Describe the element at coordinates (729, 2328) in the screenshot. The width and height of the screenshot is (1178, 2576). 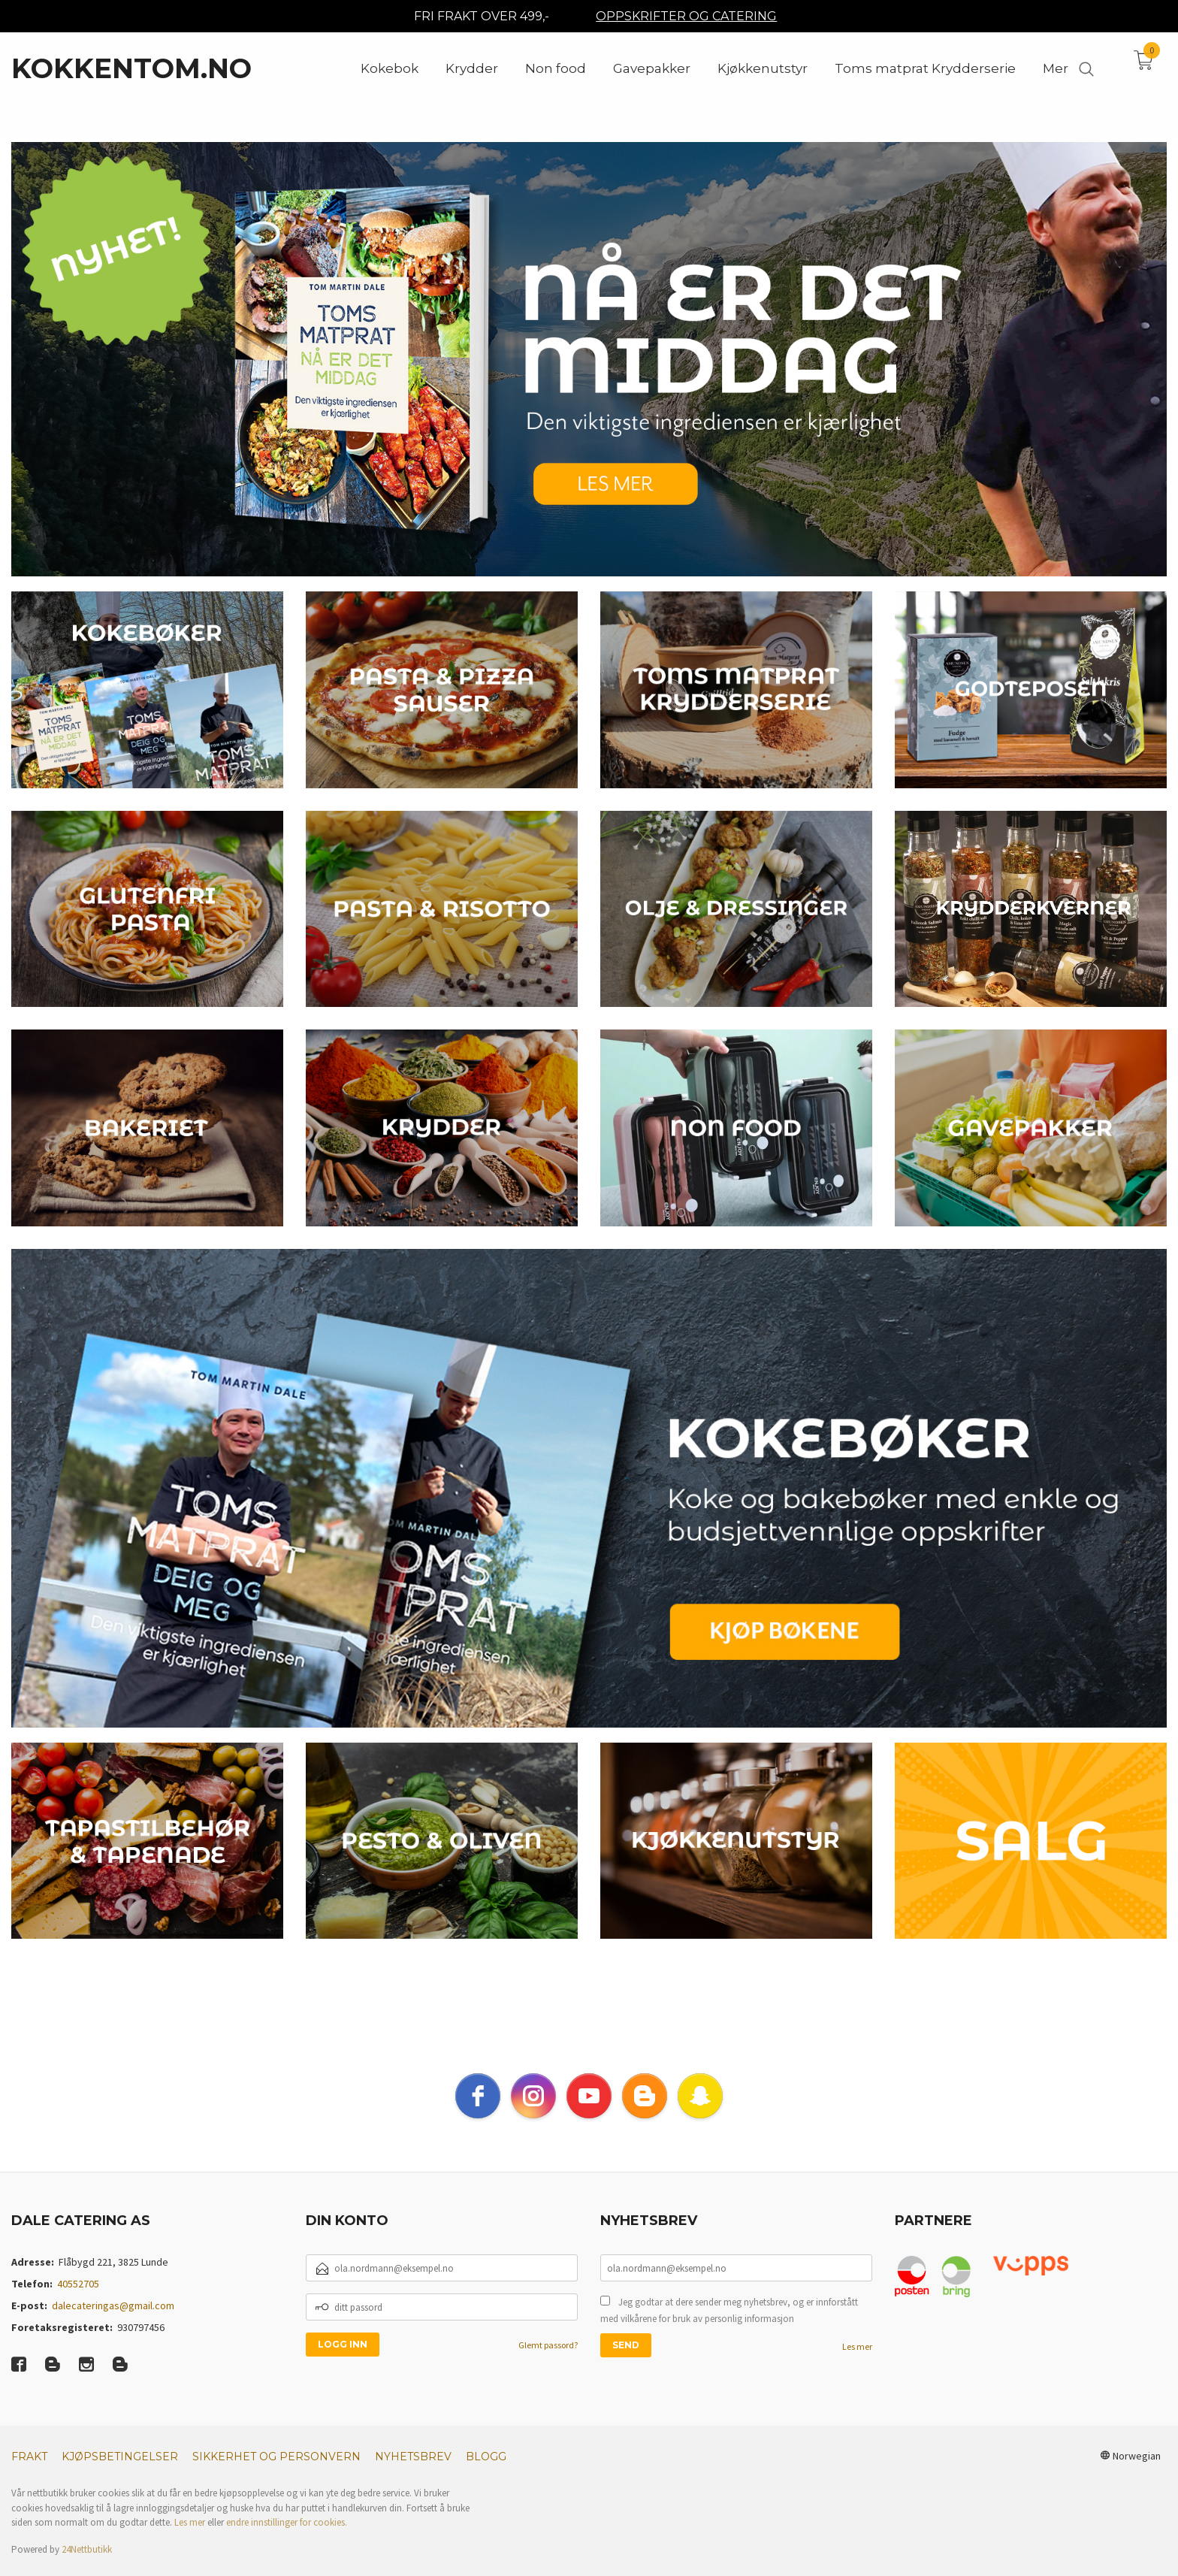
I see `Jeg godtar at dere sender meg nyhetsbrev, og er innforstått med vilkårene for bruk av personlig informasjon` at that location.